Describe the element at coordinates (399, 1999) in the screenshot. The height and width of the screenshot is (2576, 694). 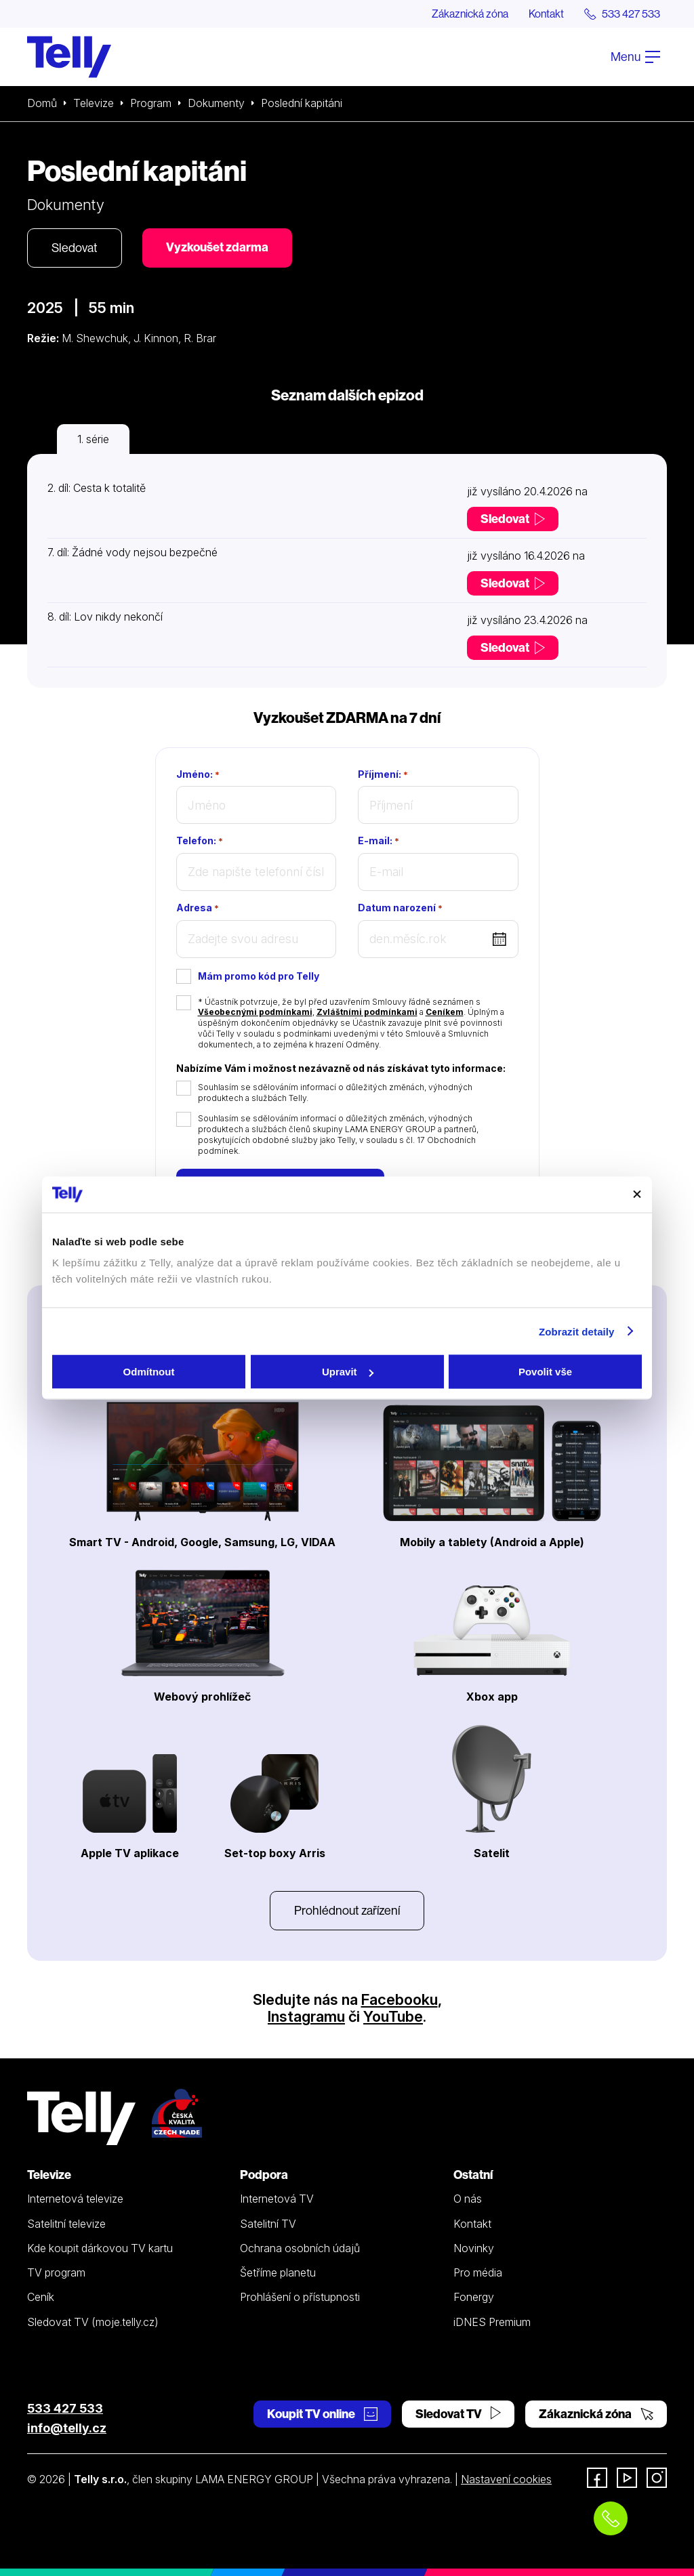
I see `Facebooku` at that location.